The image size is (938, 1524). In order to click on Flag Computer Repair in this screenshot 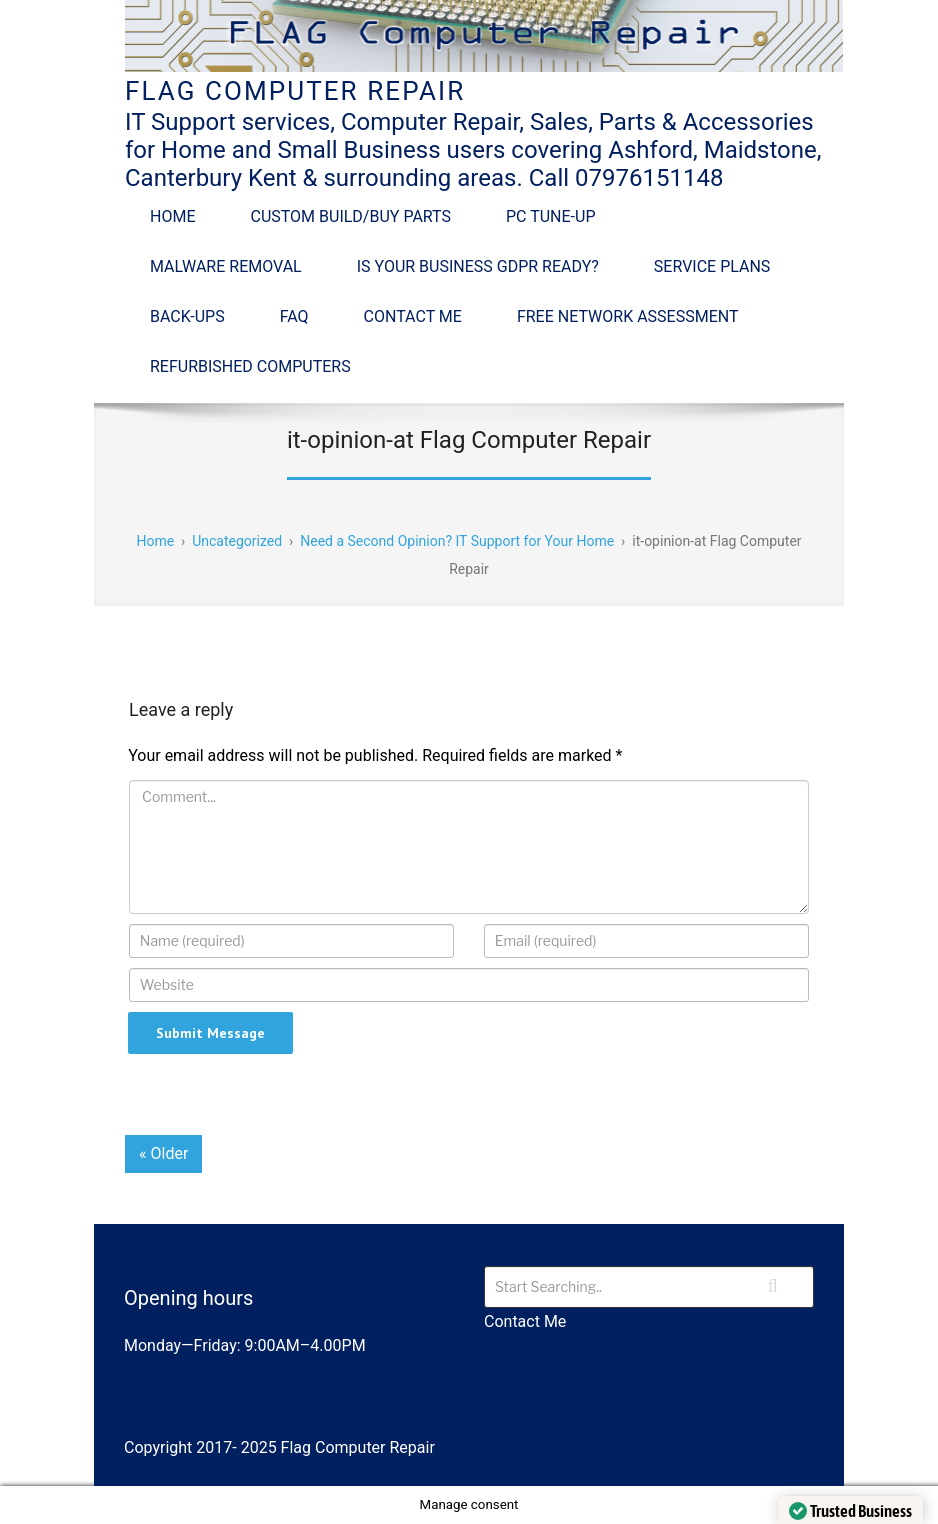, I will do `click(295, 91)`.